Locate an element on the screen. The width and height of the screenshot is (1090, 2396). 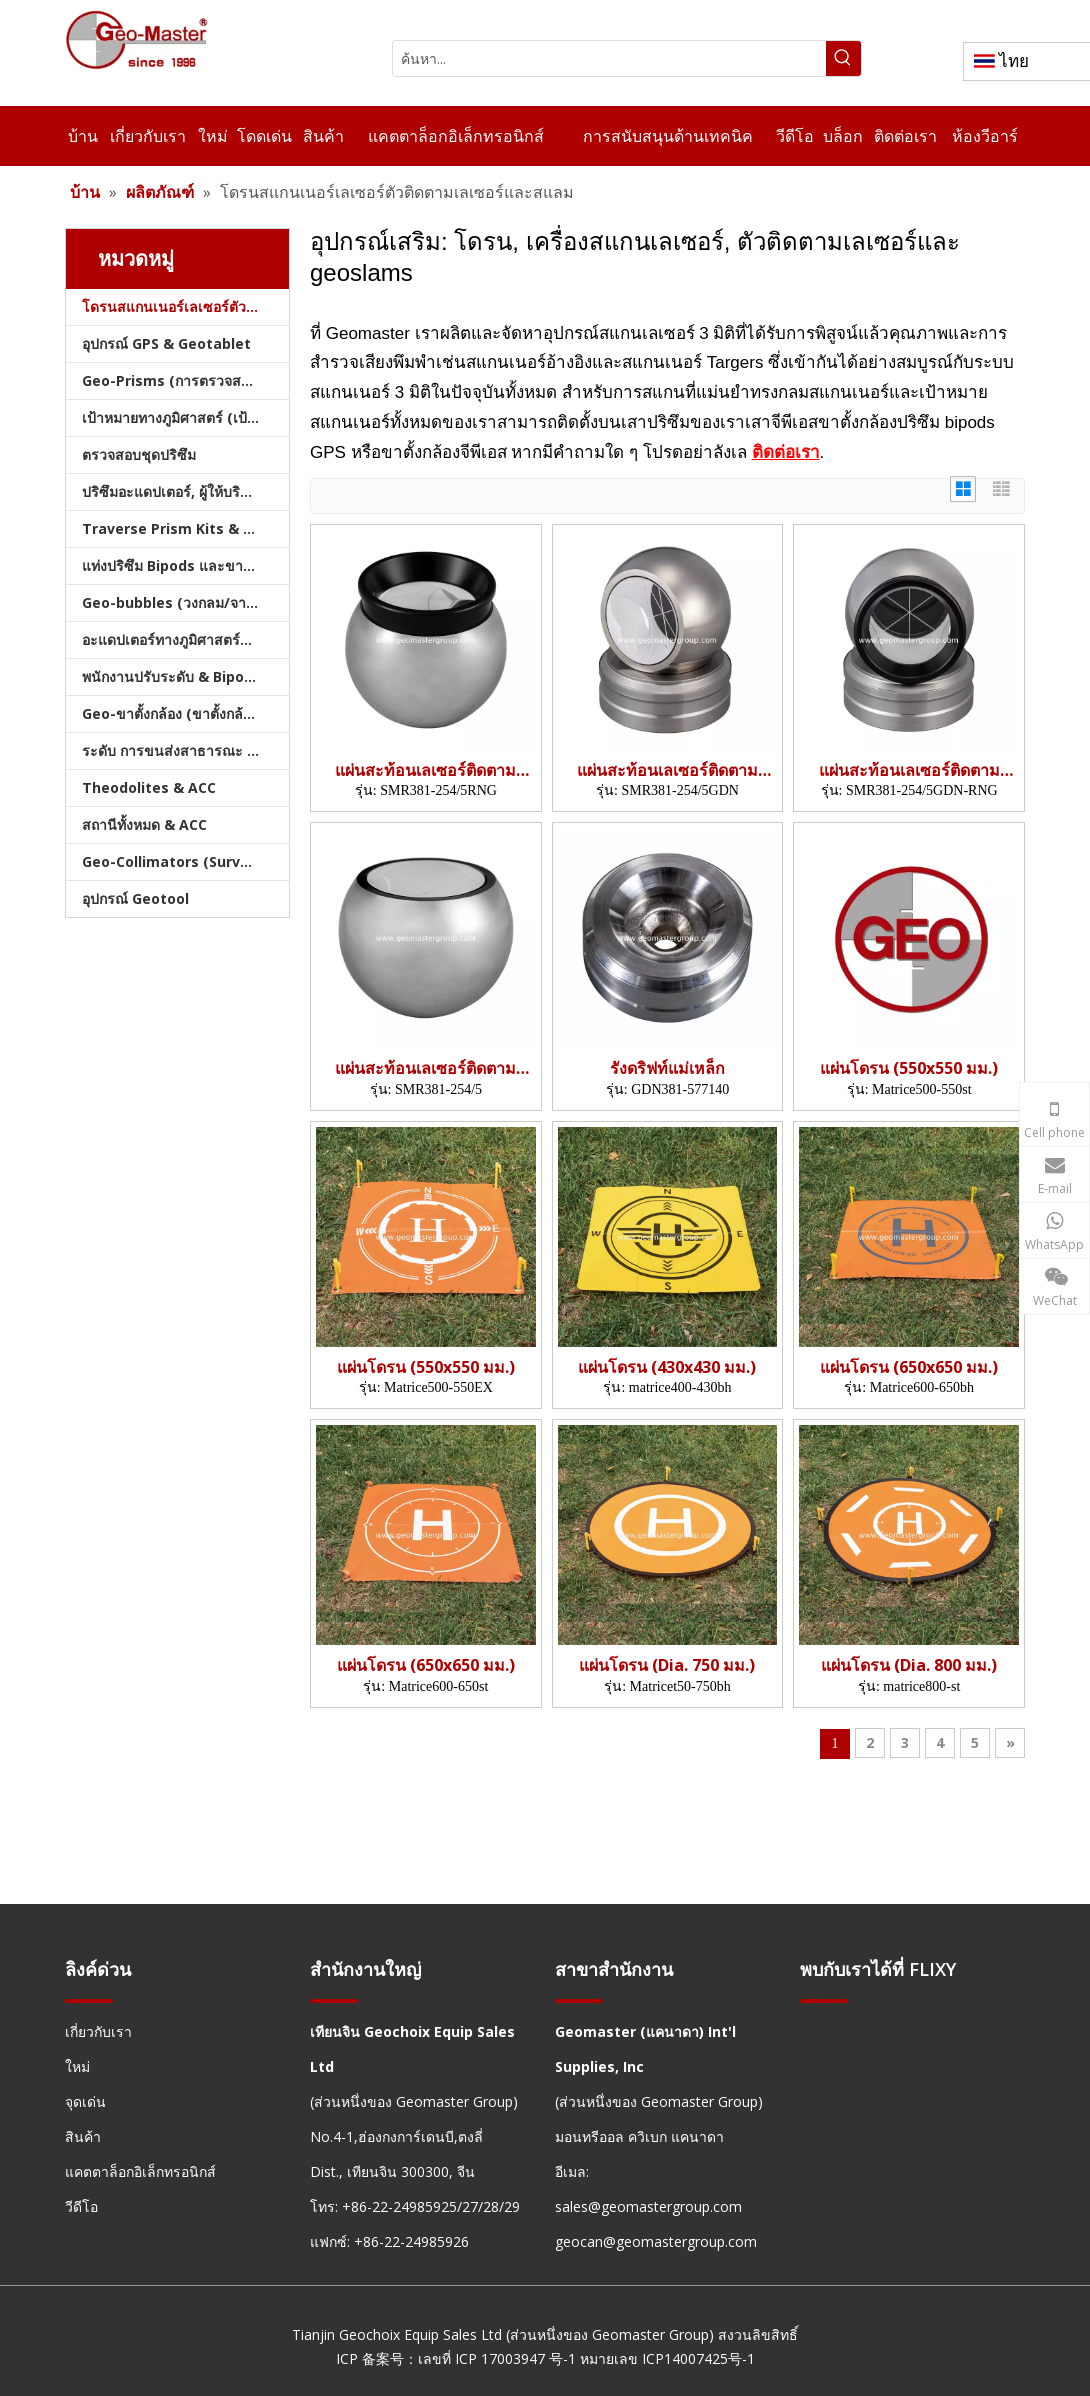
[ค้นหา...] is located at coordinates (609, 58).